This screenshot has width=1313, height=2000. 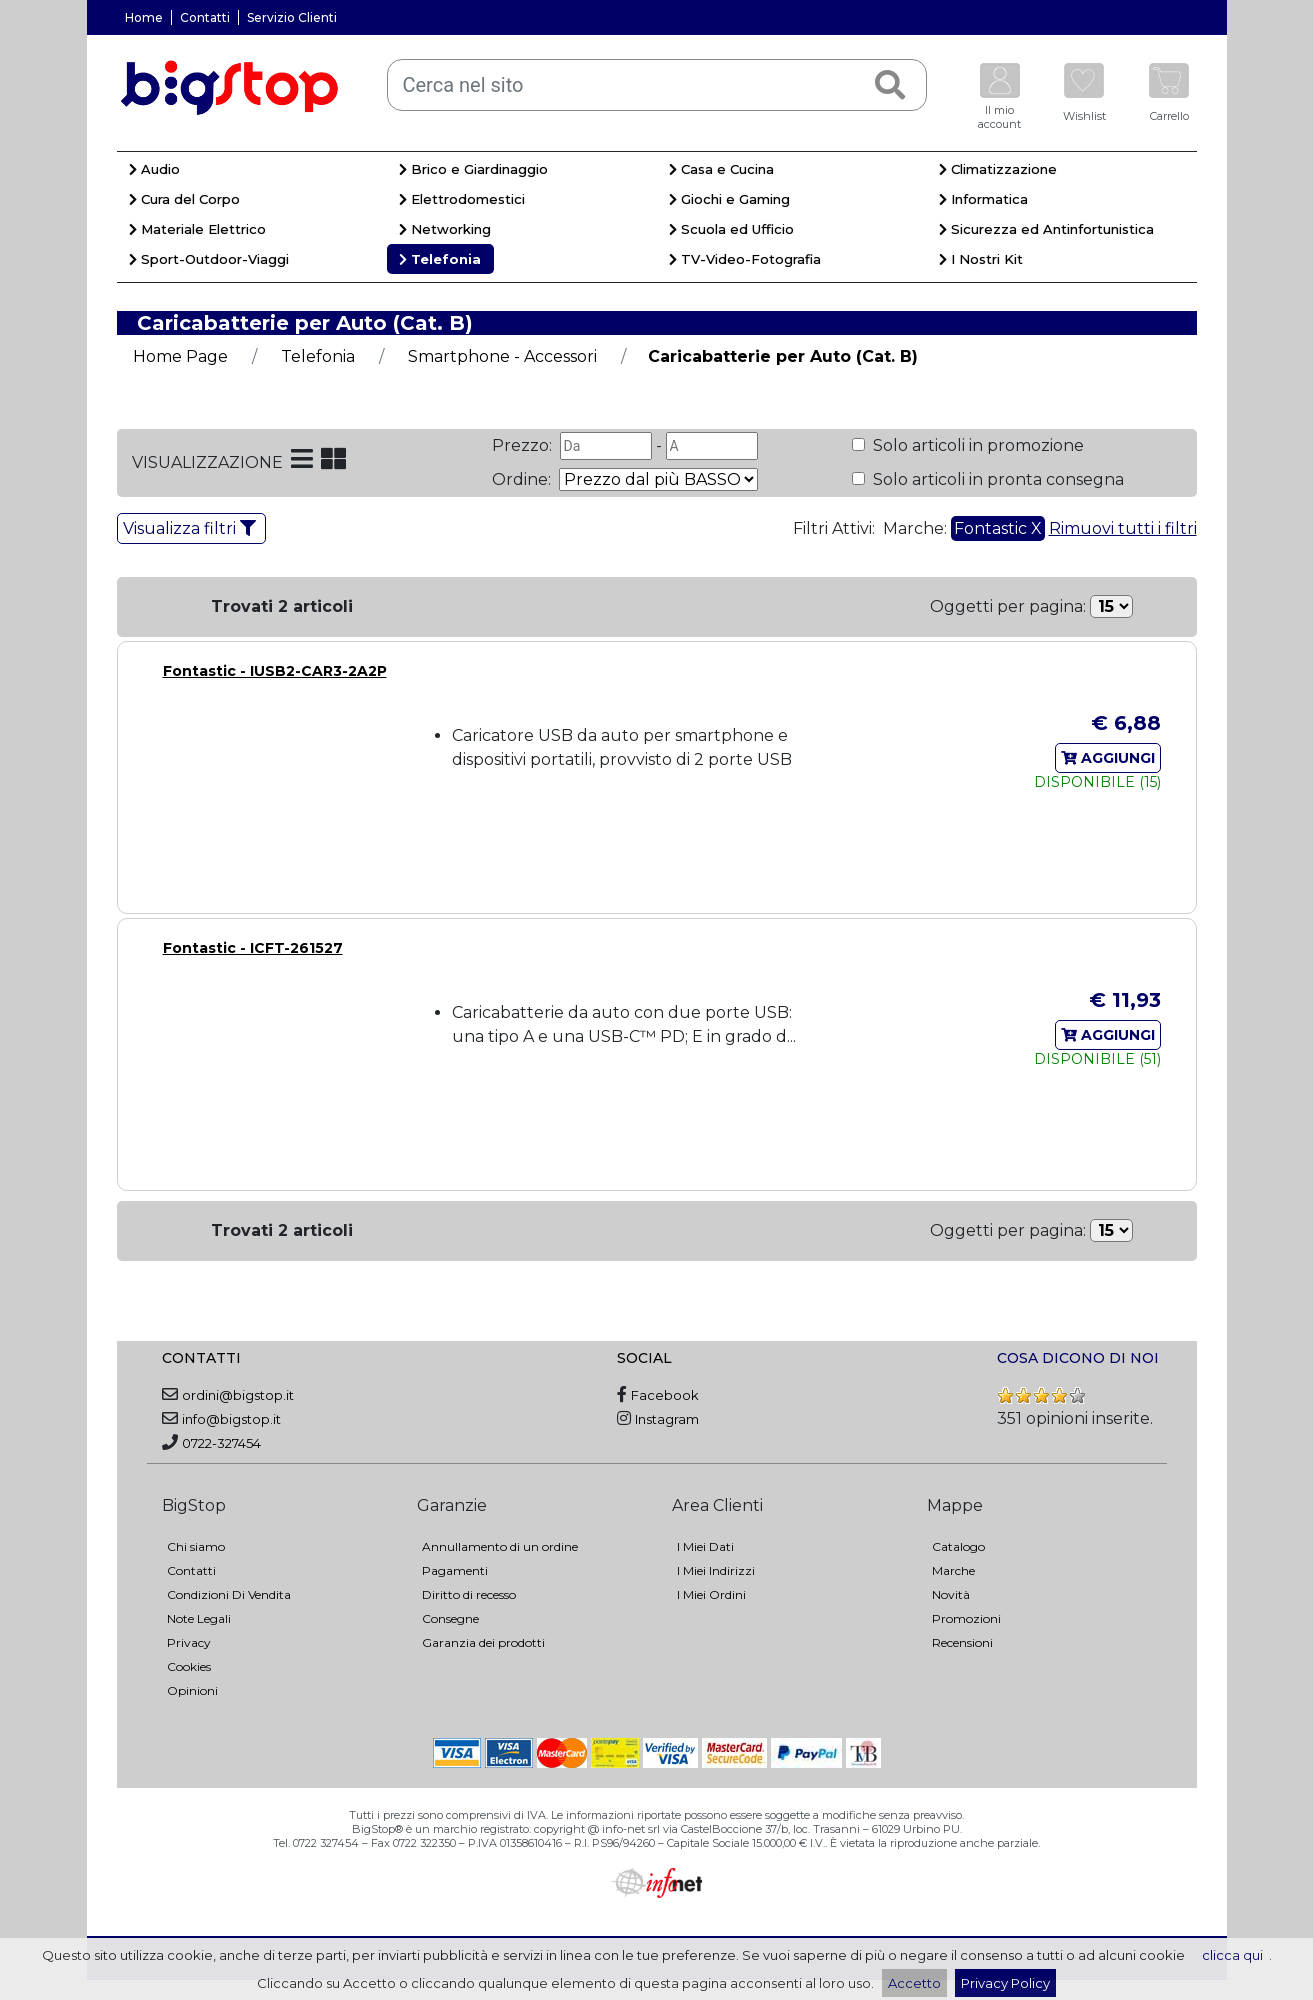 I want to click on Cookies, so click(x=189, y=1666).